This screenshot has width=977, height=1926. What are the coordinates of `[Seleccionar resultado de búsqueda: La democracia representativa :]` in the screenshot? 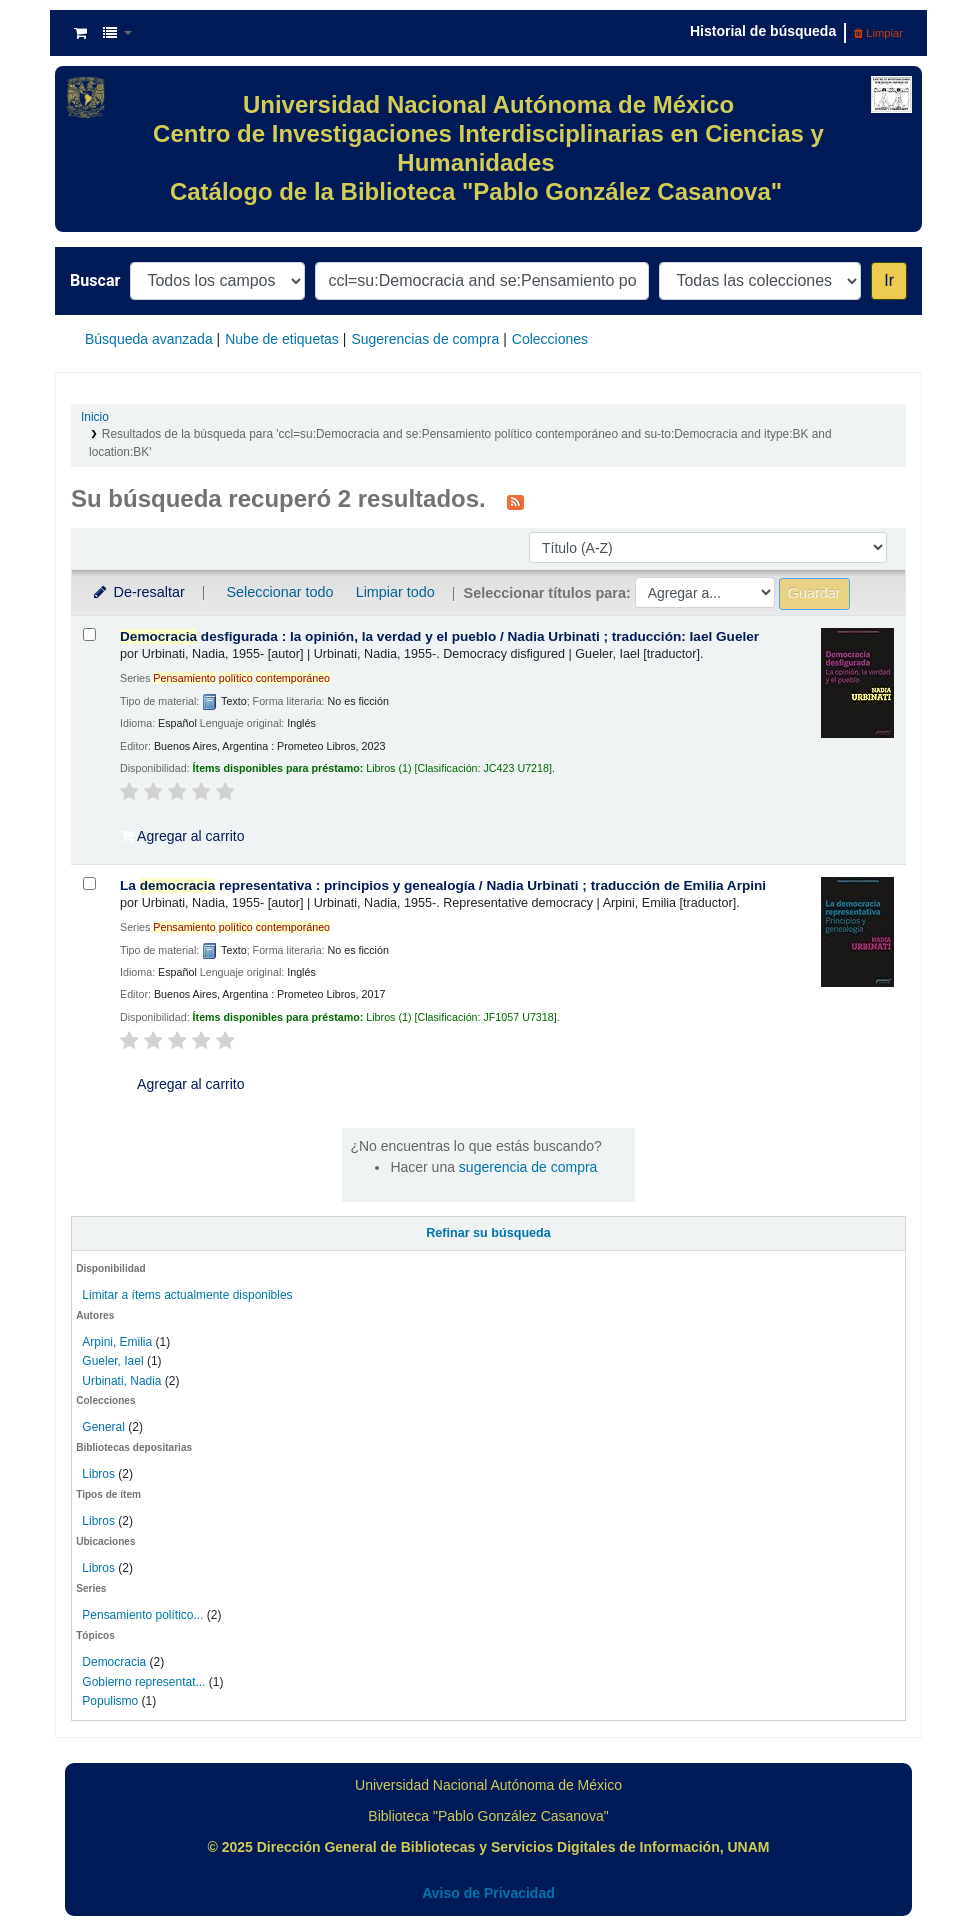 It's located at (89, 883).